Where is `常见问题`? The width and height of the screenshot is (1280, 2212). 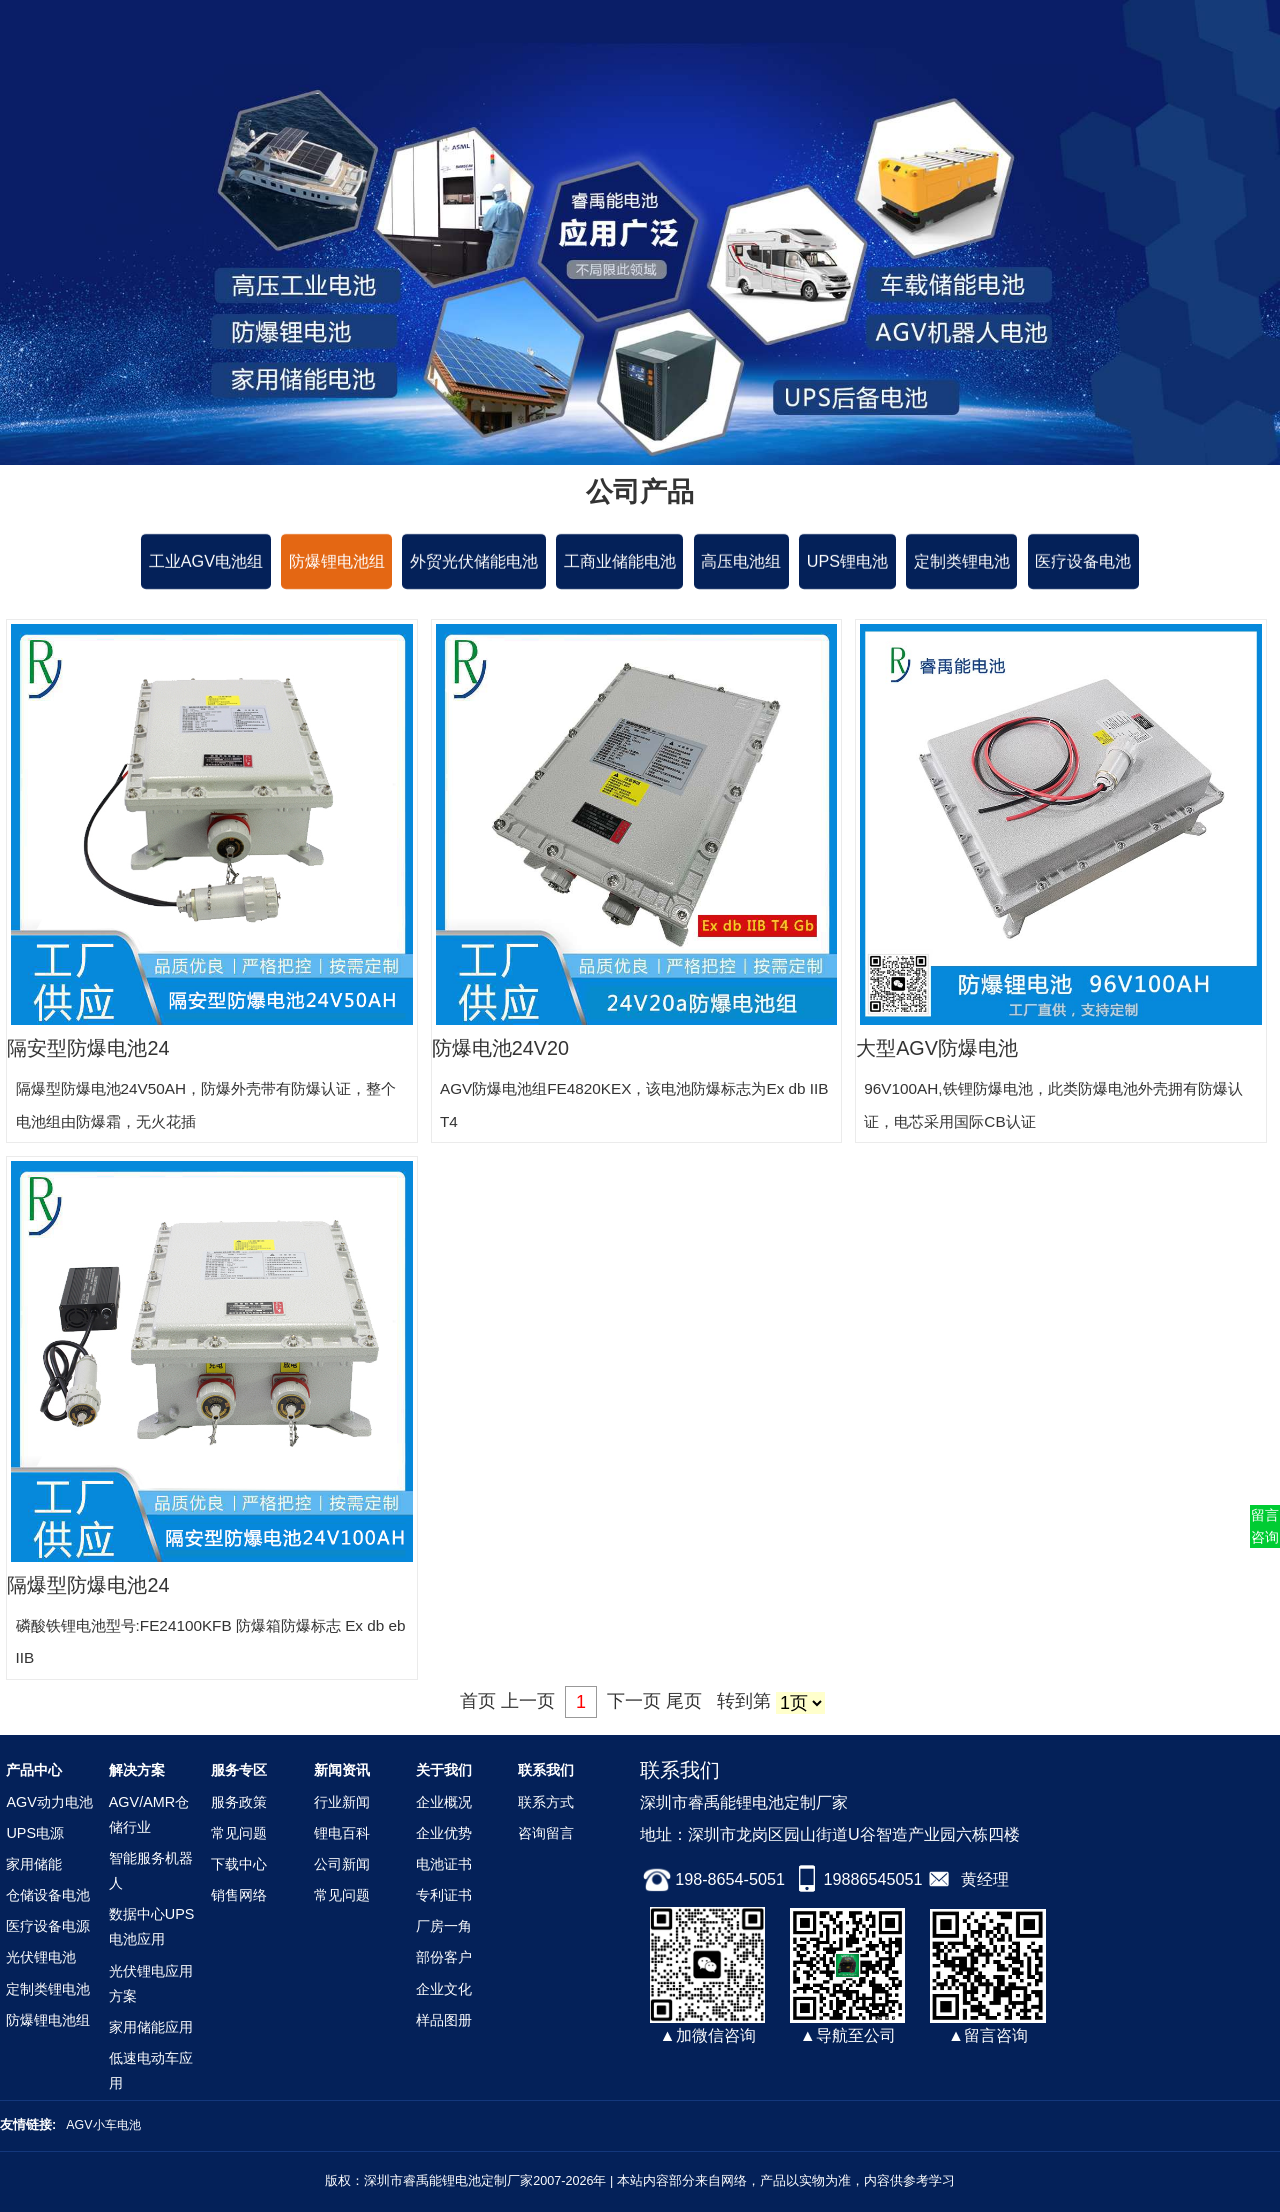
常见问题 is located at coordinates (239, 1833).